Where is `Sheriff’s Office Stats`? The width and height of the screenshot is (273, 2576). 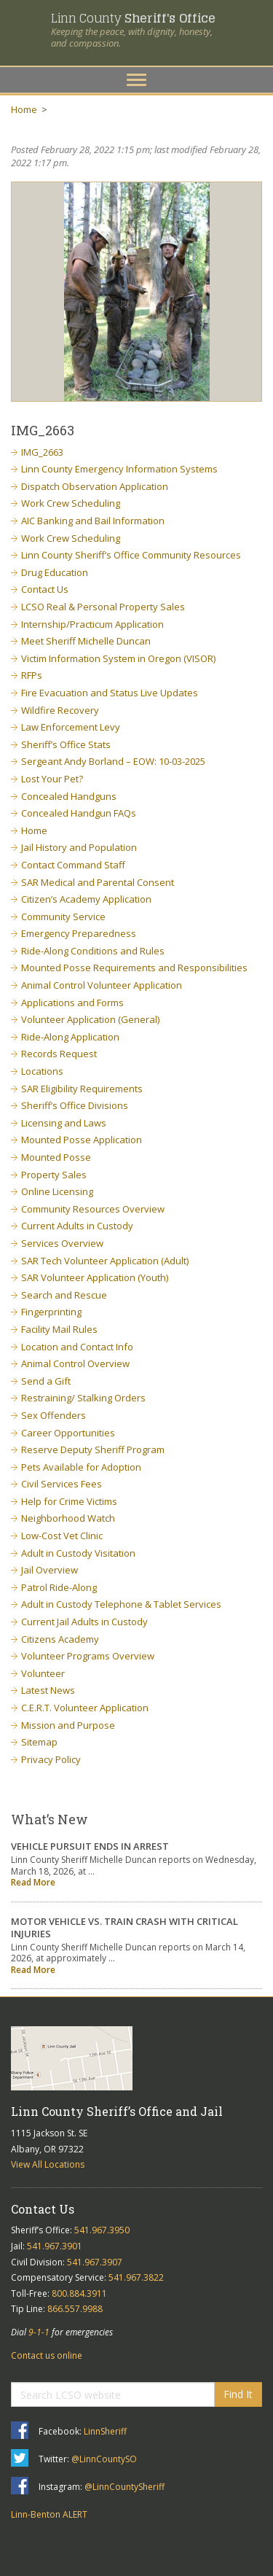
Sheriff’s Office Stats is located at coordinates (66, 744).